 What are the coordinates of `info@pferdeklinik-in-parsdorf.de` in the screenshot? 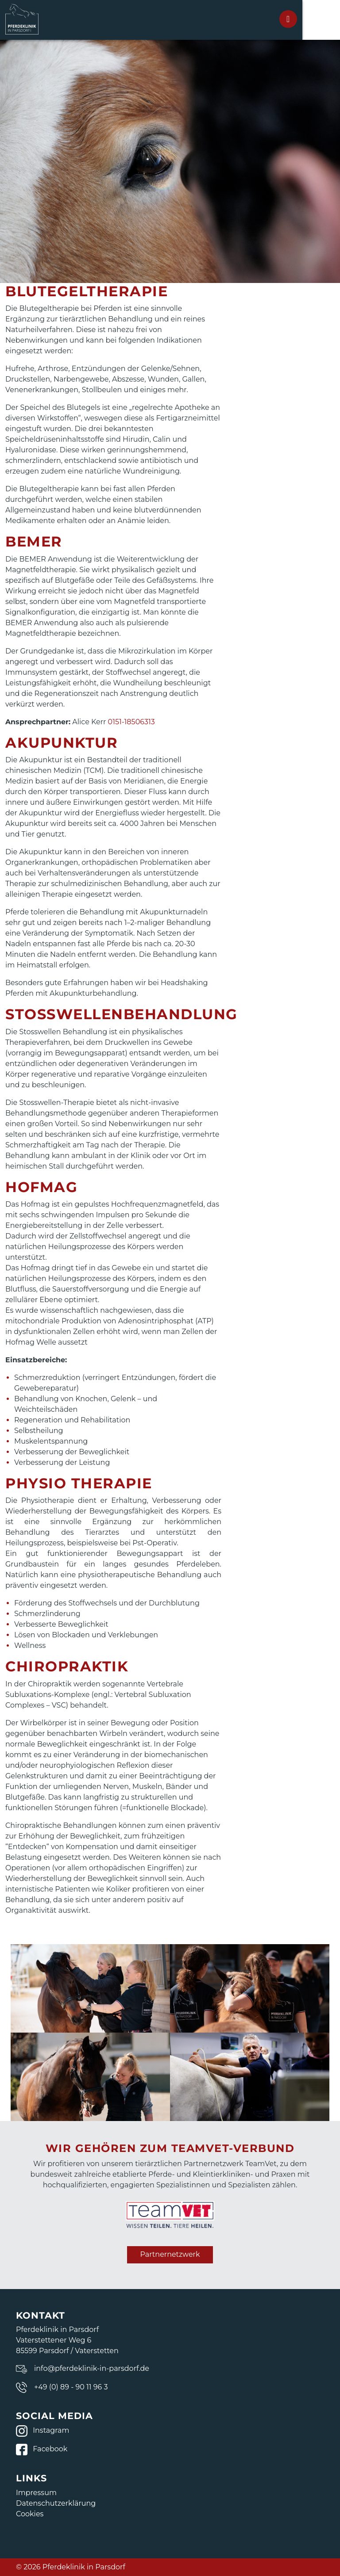 It's located at (91, 2368).